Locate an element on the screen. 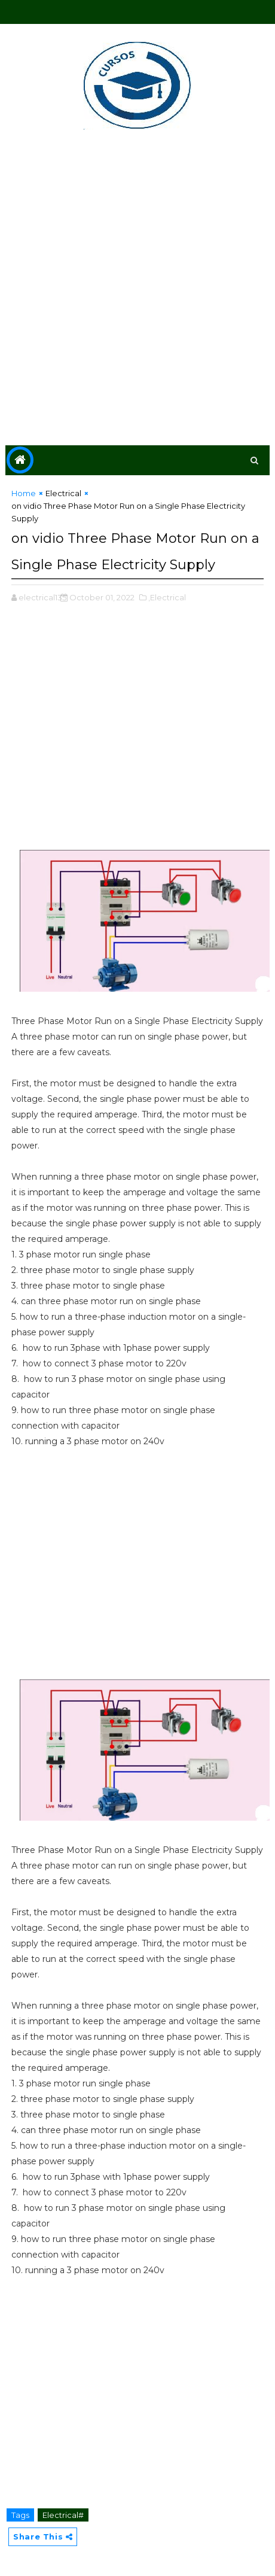  Electrical is located at coordinates (63, 493).